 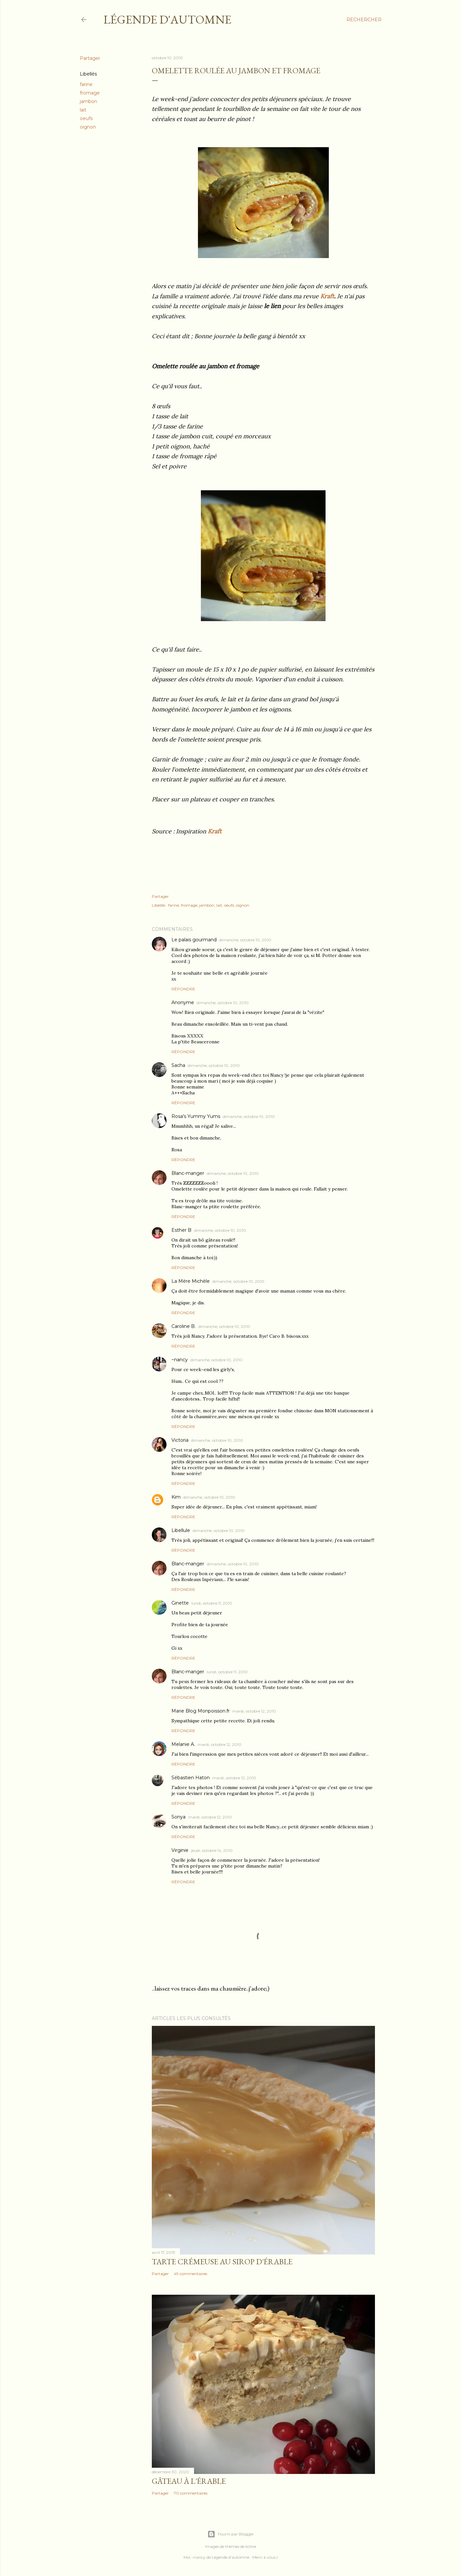 What do you see at coordinates (179, 1850) in the screenshot?
I see `Virginie` at bounding box center [179, 1850].